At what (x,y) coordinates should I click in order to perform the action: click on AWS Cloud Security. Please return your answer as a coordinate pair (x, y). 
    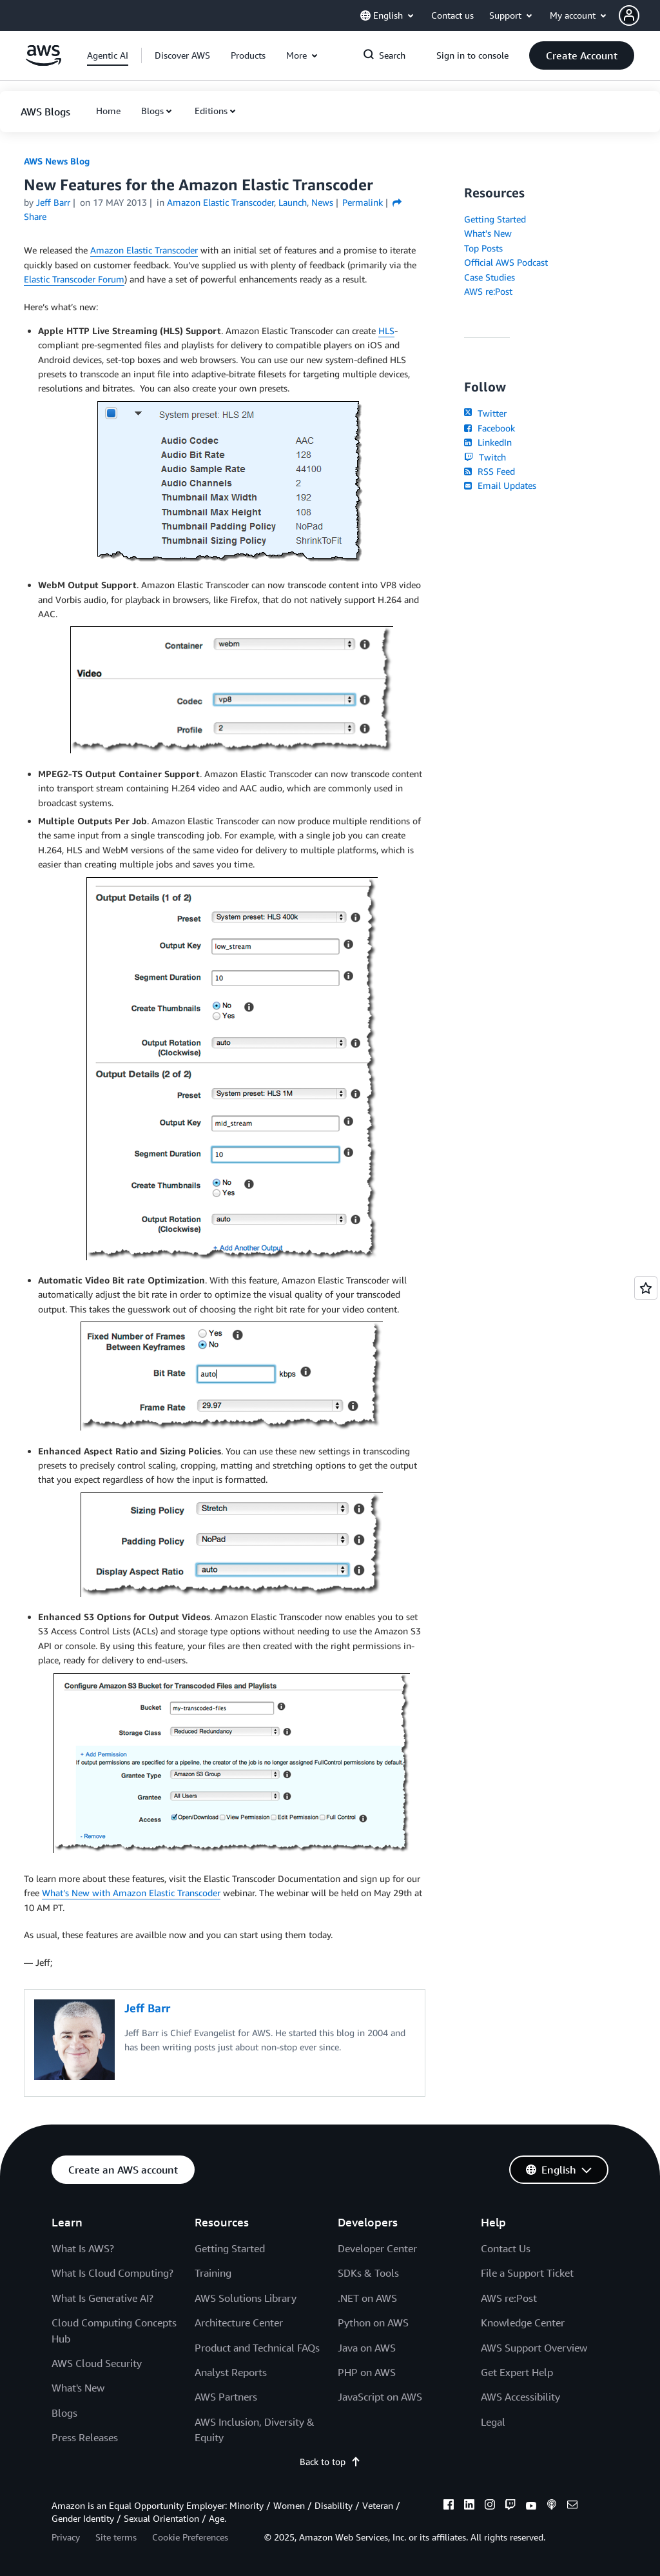
    Looking at the image, I should click on (97, 2363).